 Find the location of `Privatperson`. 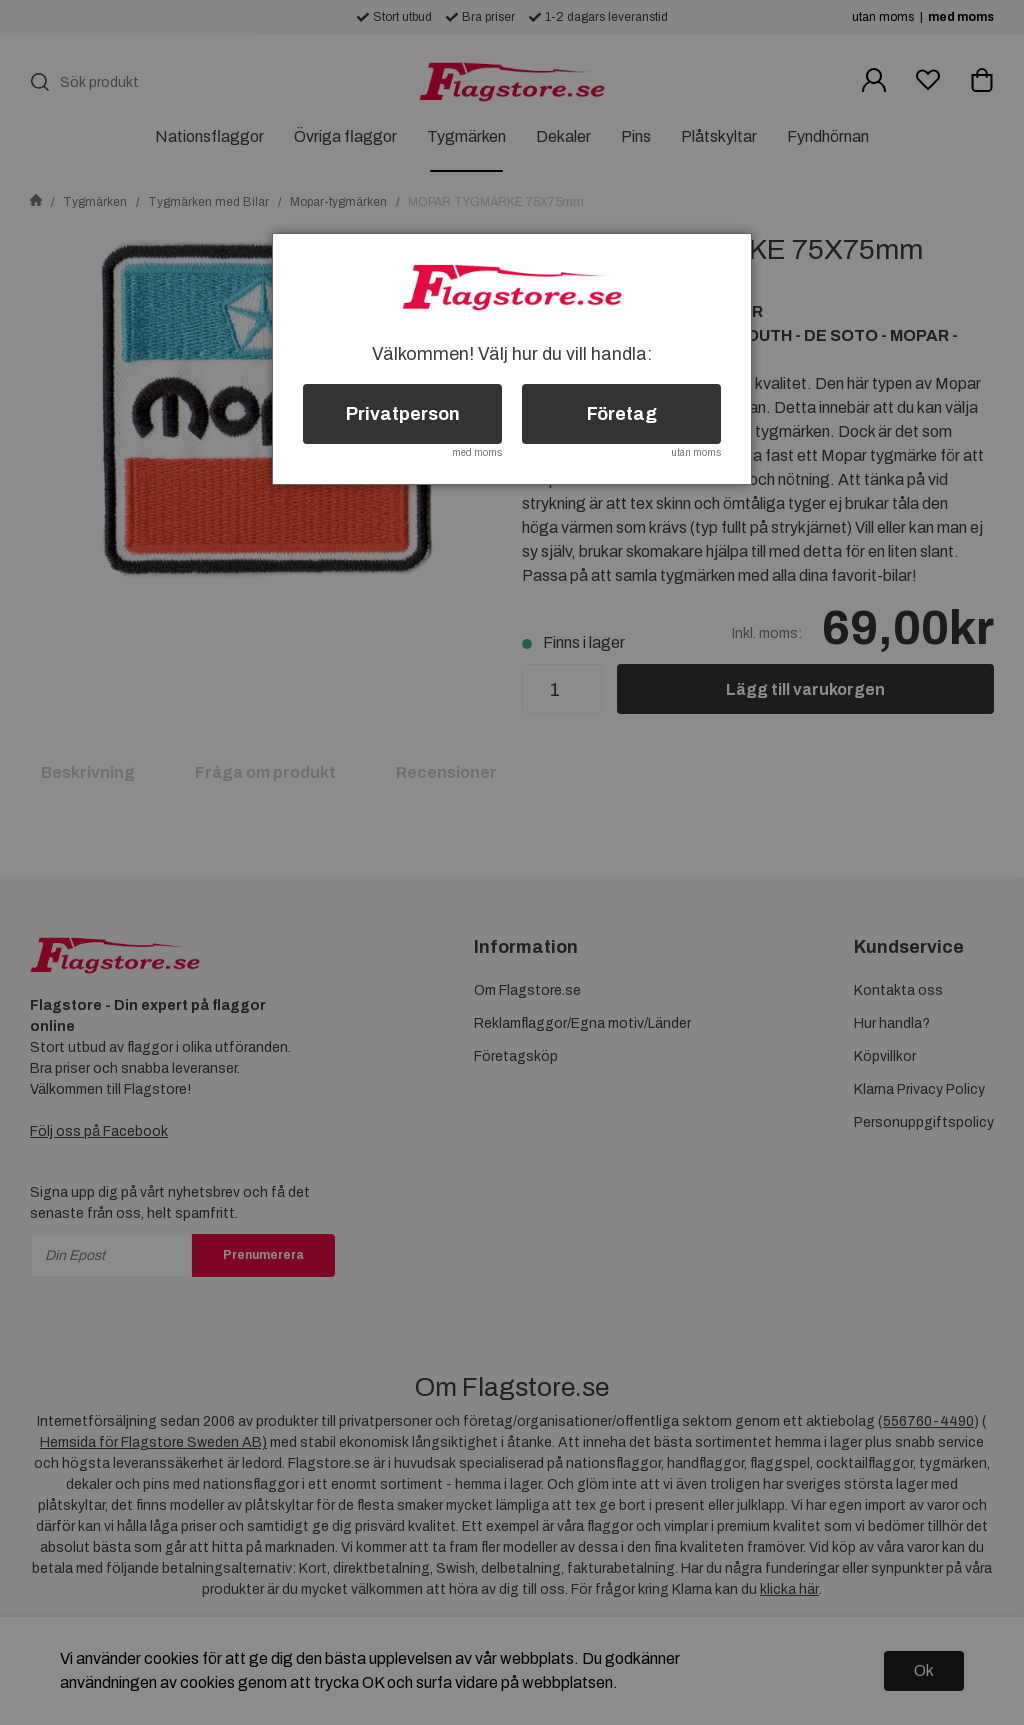

Privatperson is located at coordinates (403, 414).